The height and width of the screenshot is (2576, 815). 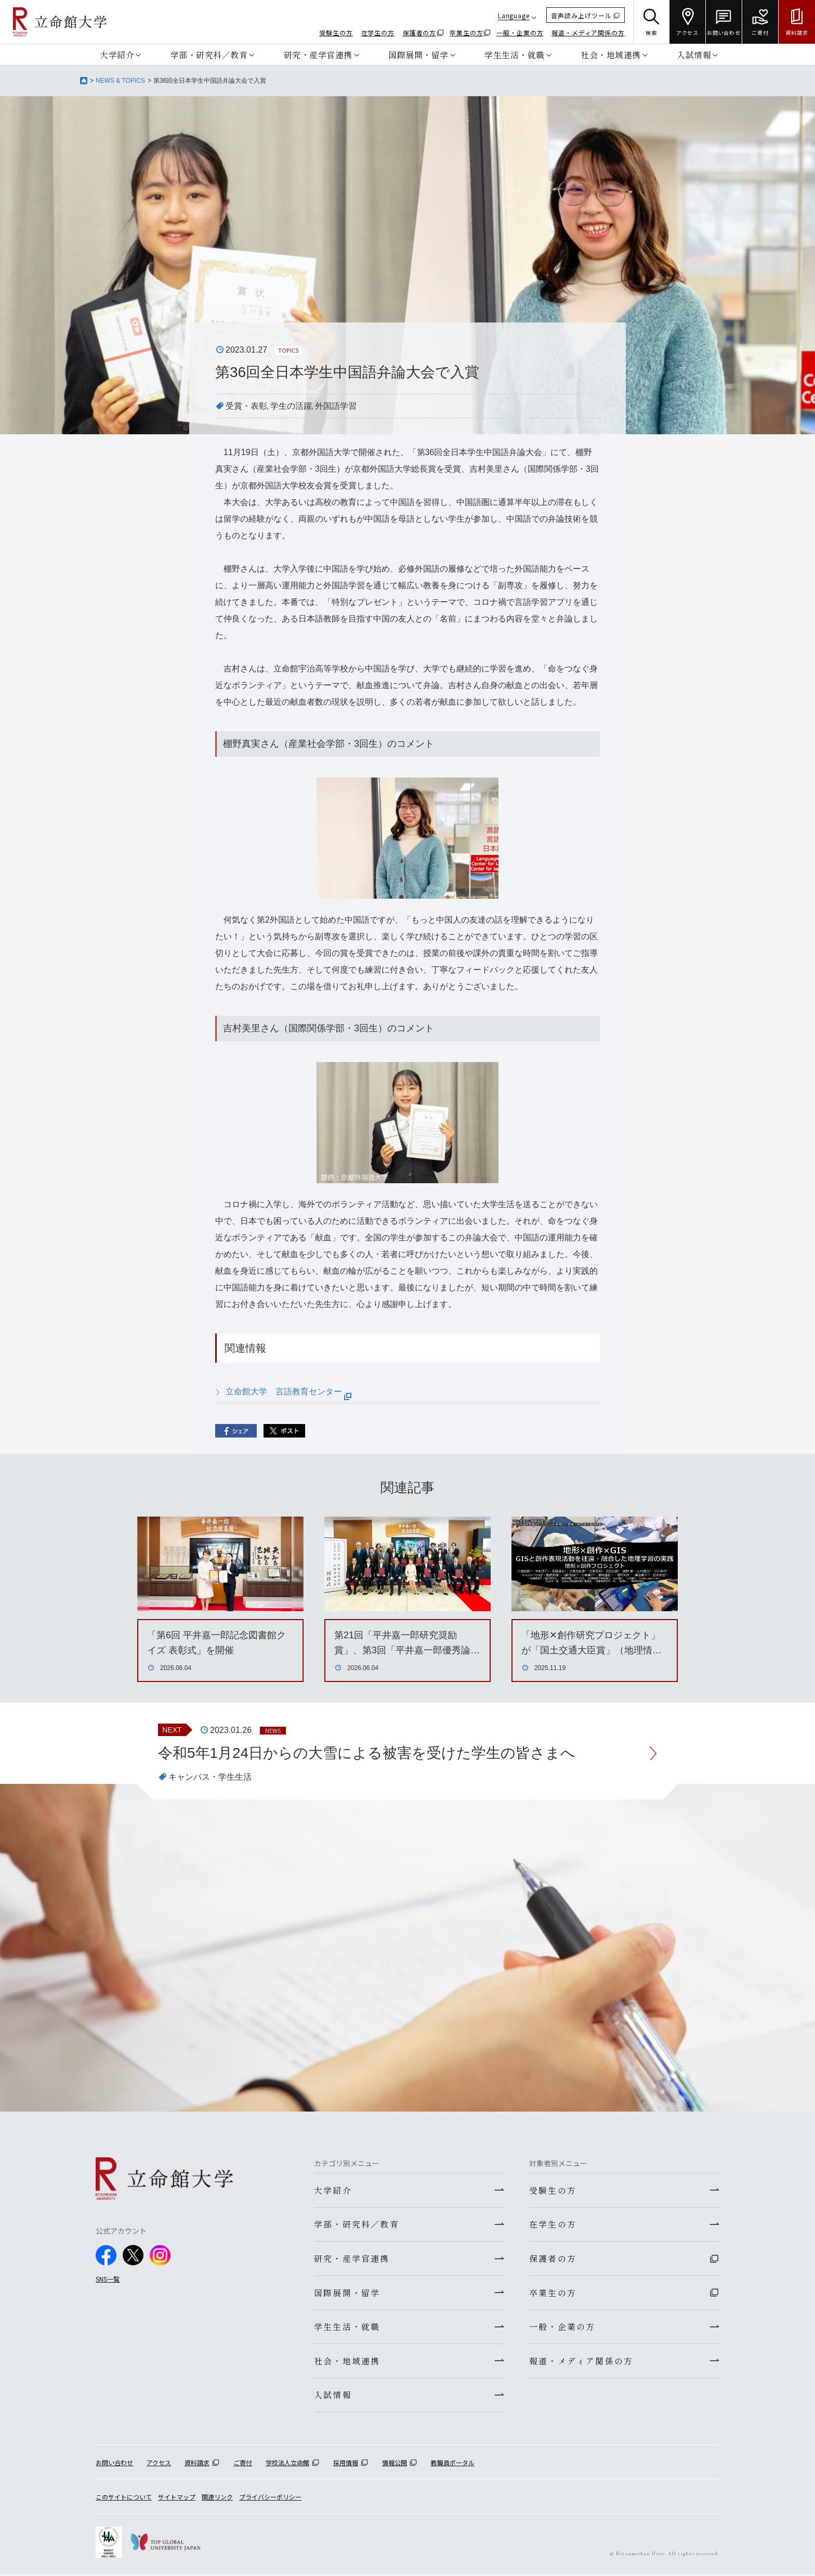 I want to click on 在学生の方, so click(x=378, y=32).